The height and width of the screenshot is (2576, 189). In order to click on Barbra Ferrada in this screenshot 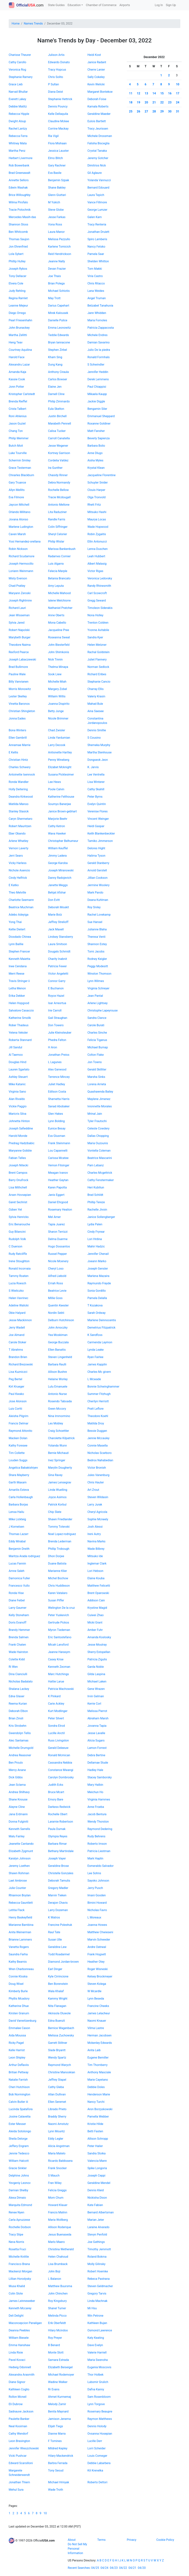, I will do `click(57, 2463)`.